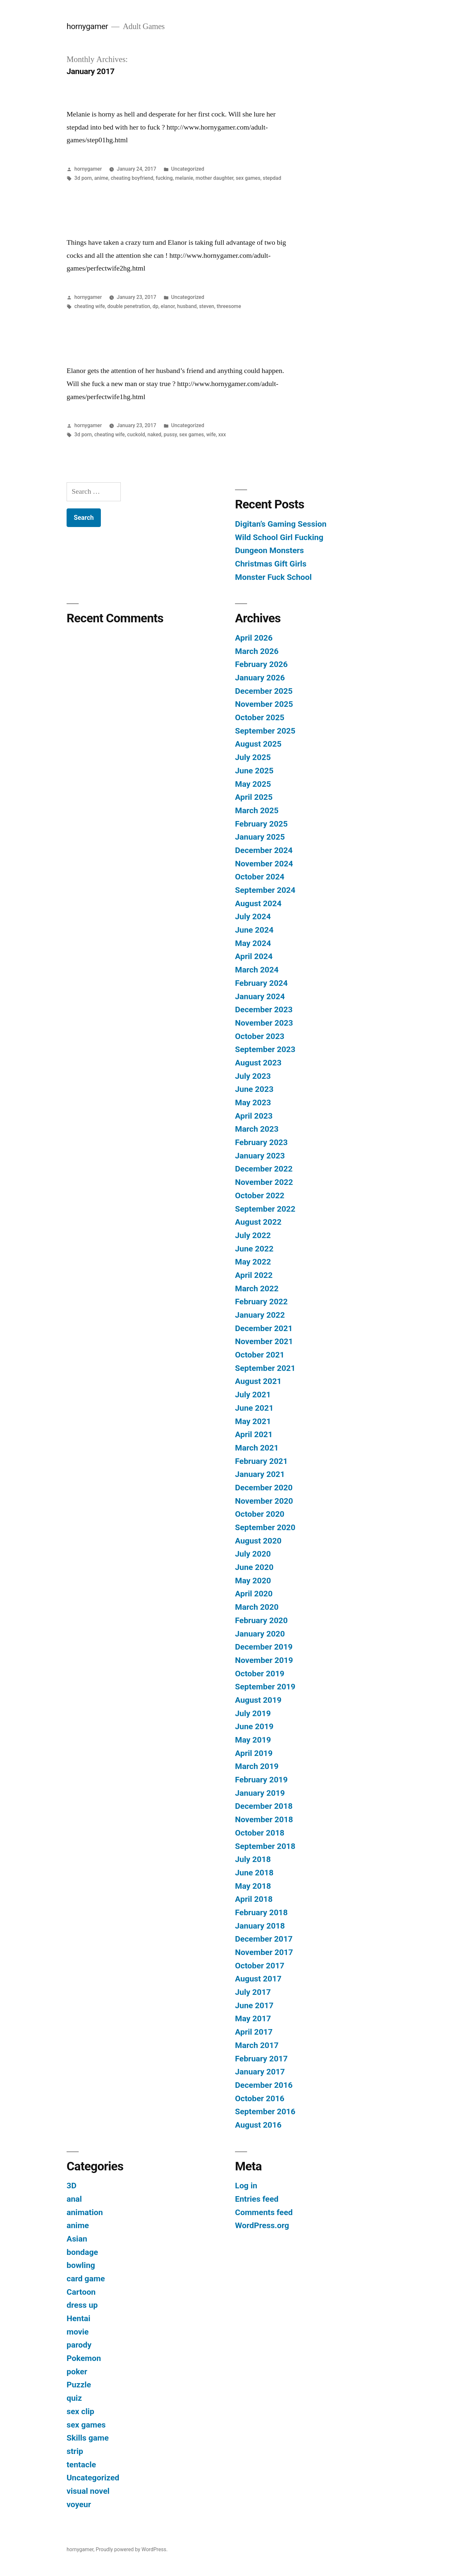 This screenshot has width=470, height=2576. I want to click on February 2026, so click(261, 664).